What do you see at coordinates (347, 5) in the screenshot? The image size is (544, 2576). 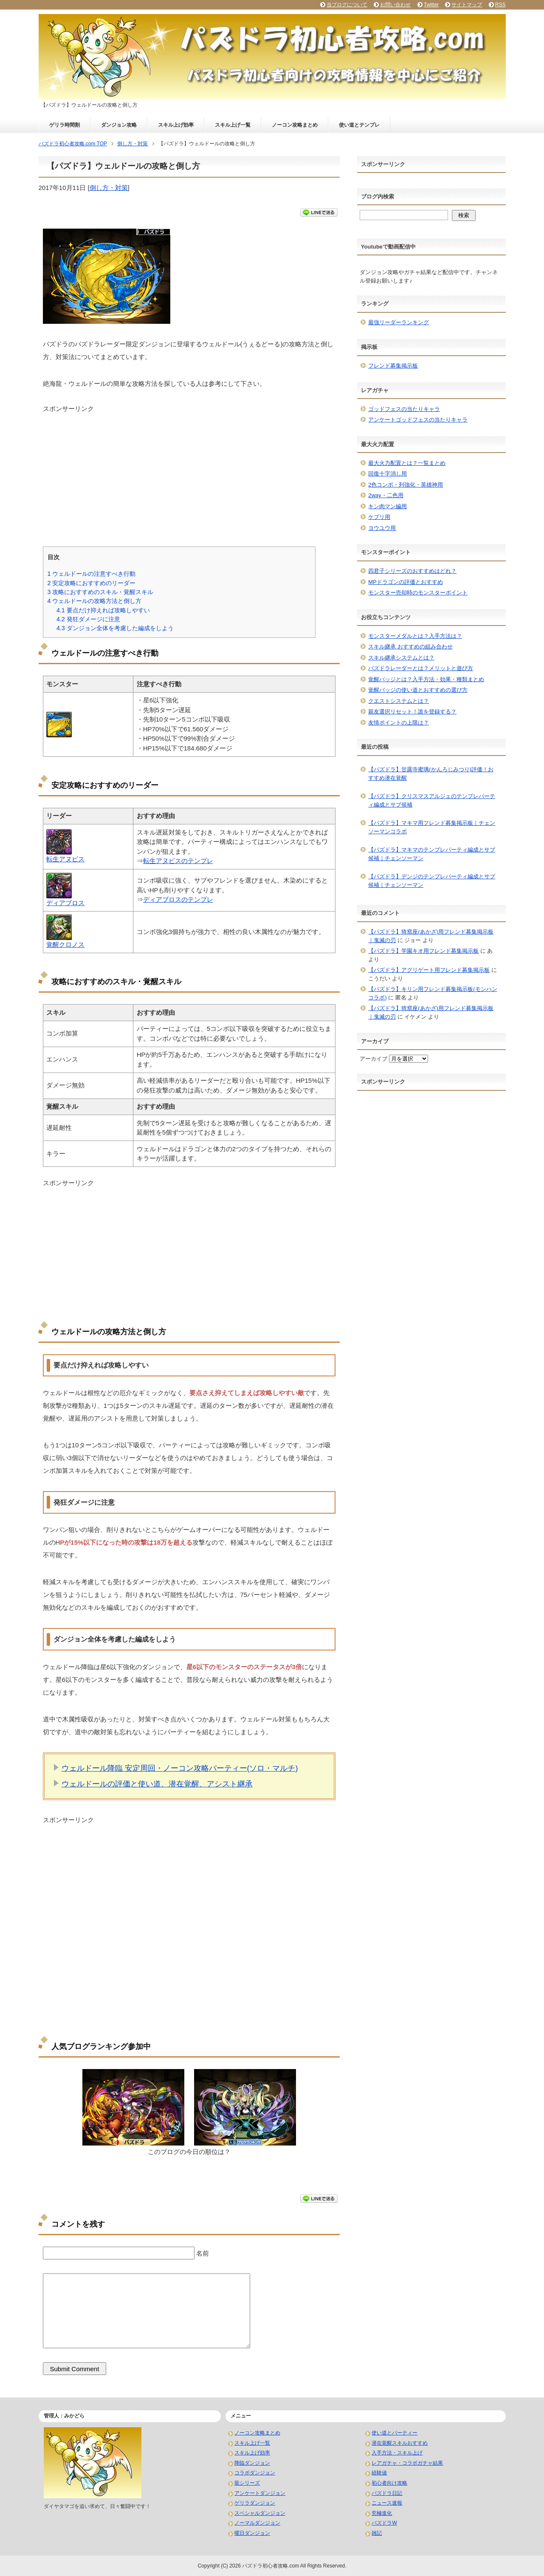 I see `当ブログについて` at bounding box center [347, 5].